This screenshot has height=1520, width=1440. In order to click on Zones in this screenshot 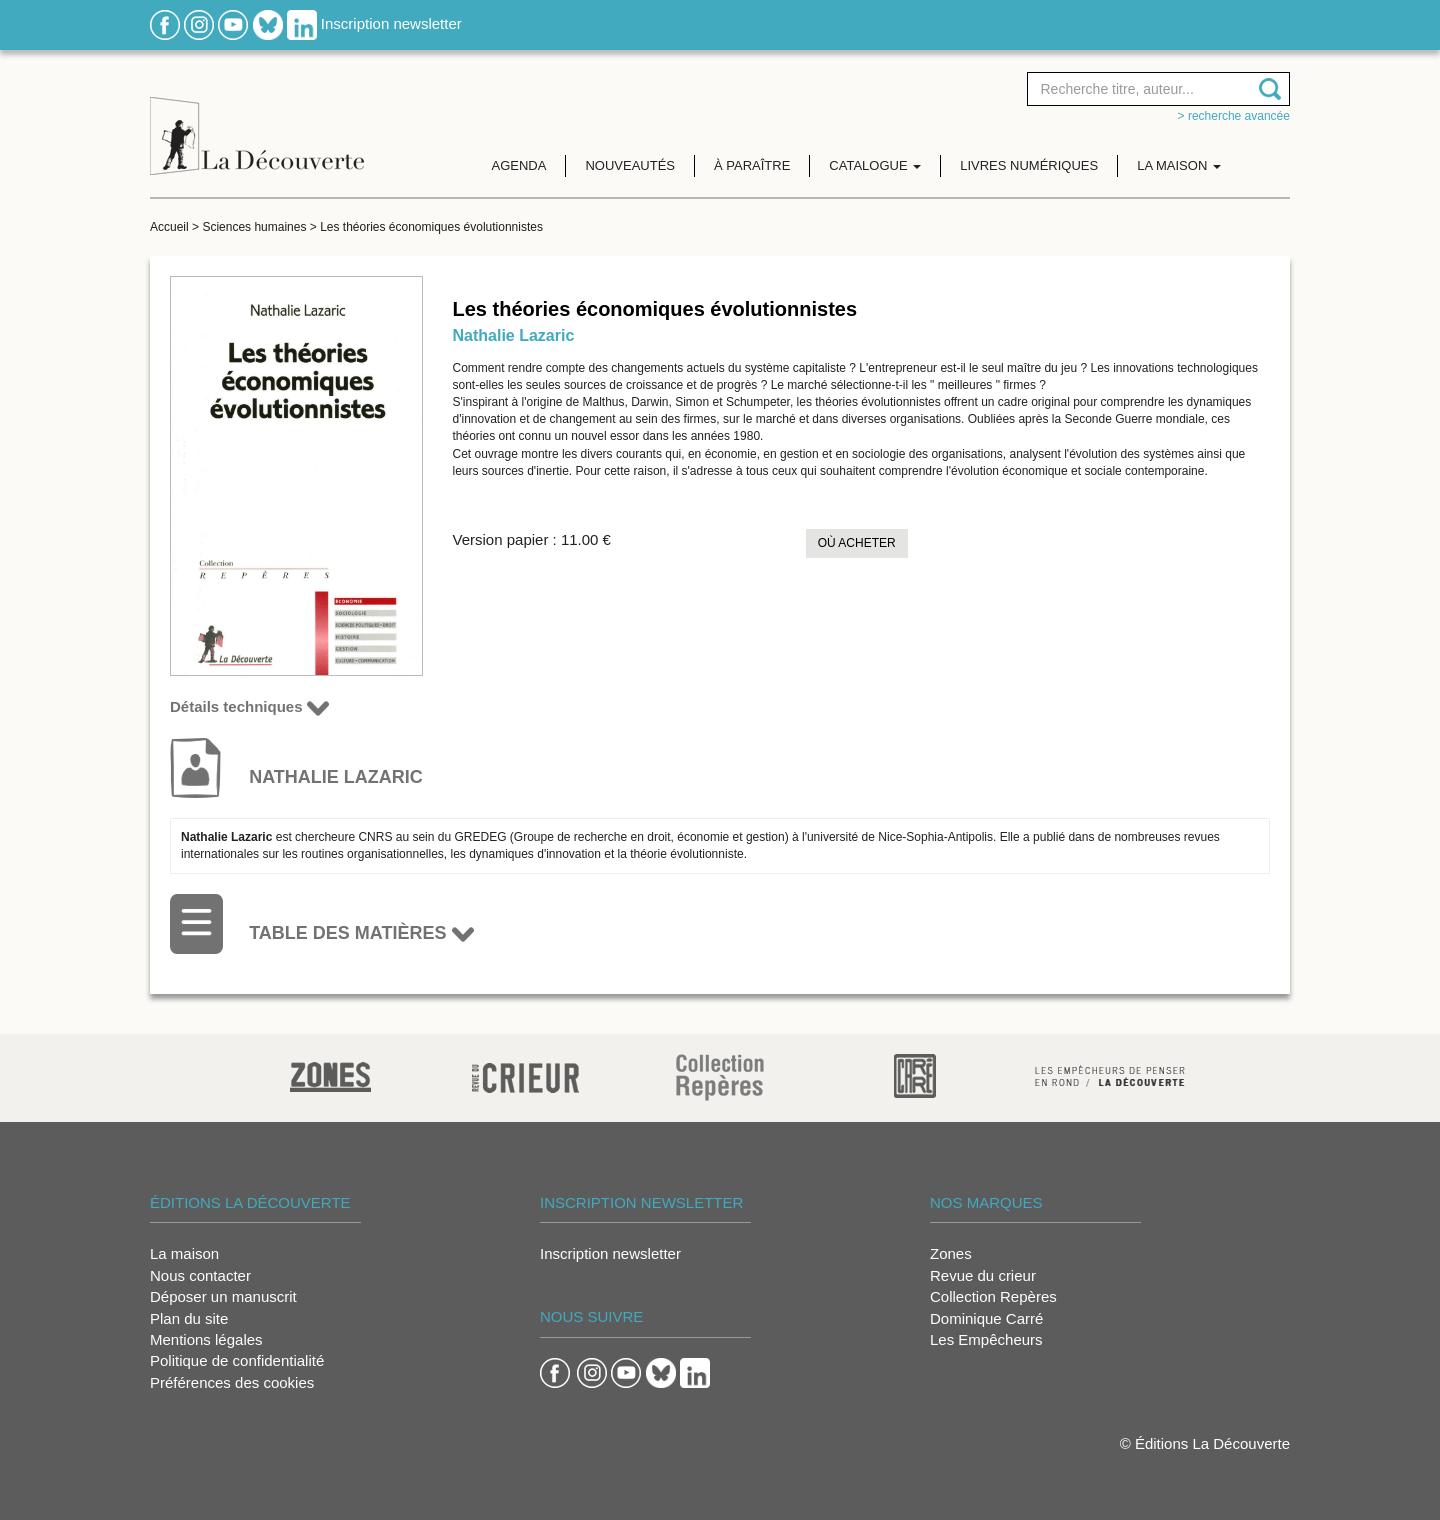, I will do `click(951, 1253)`.